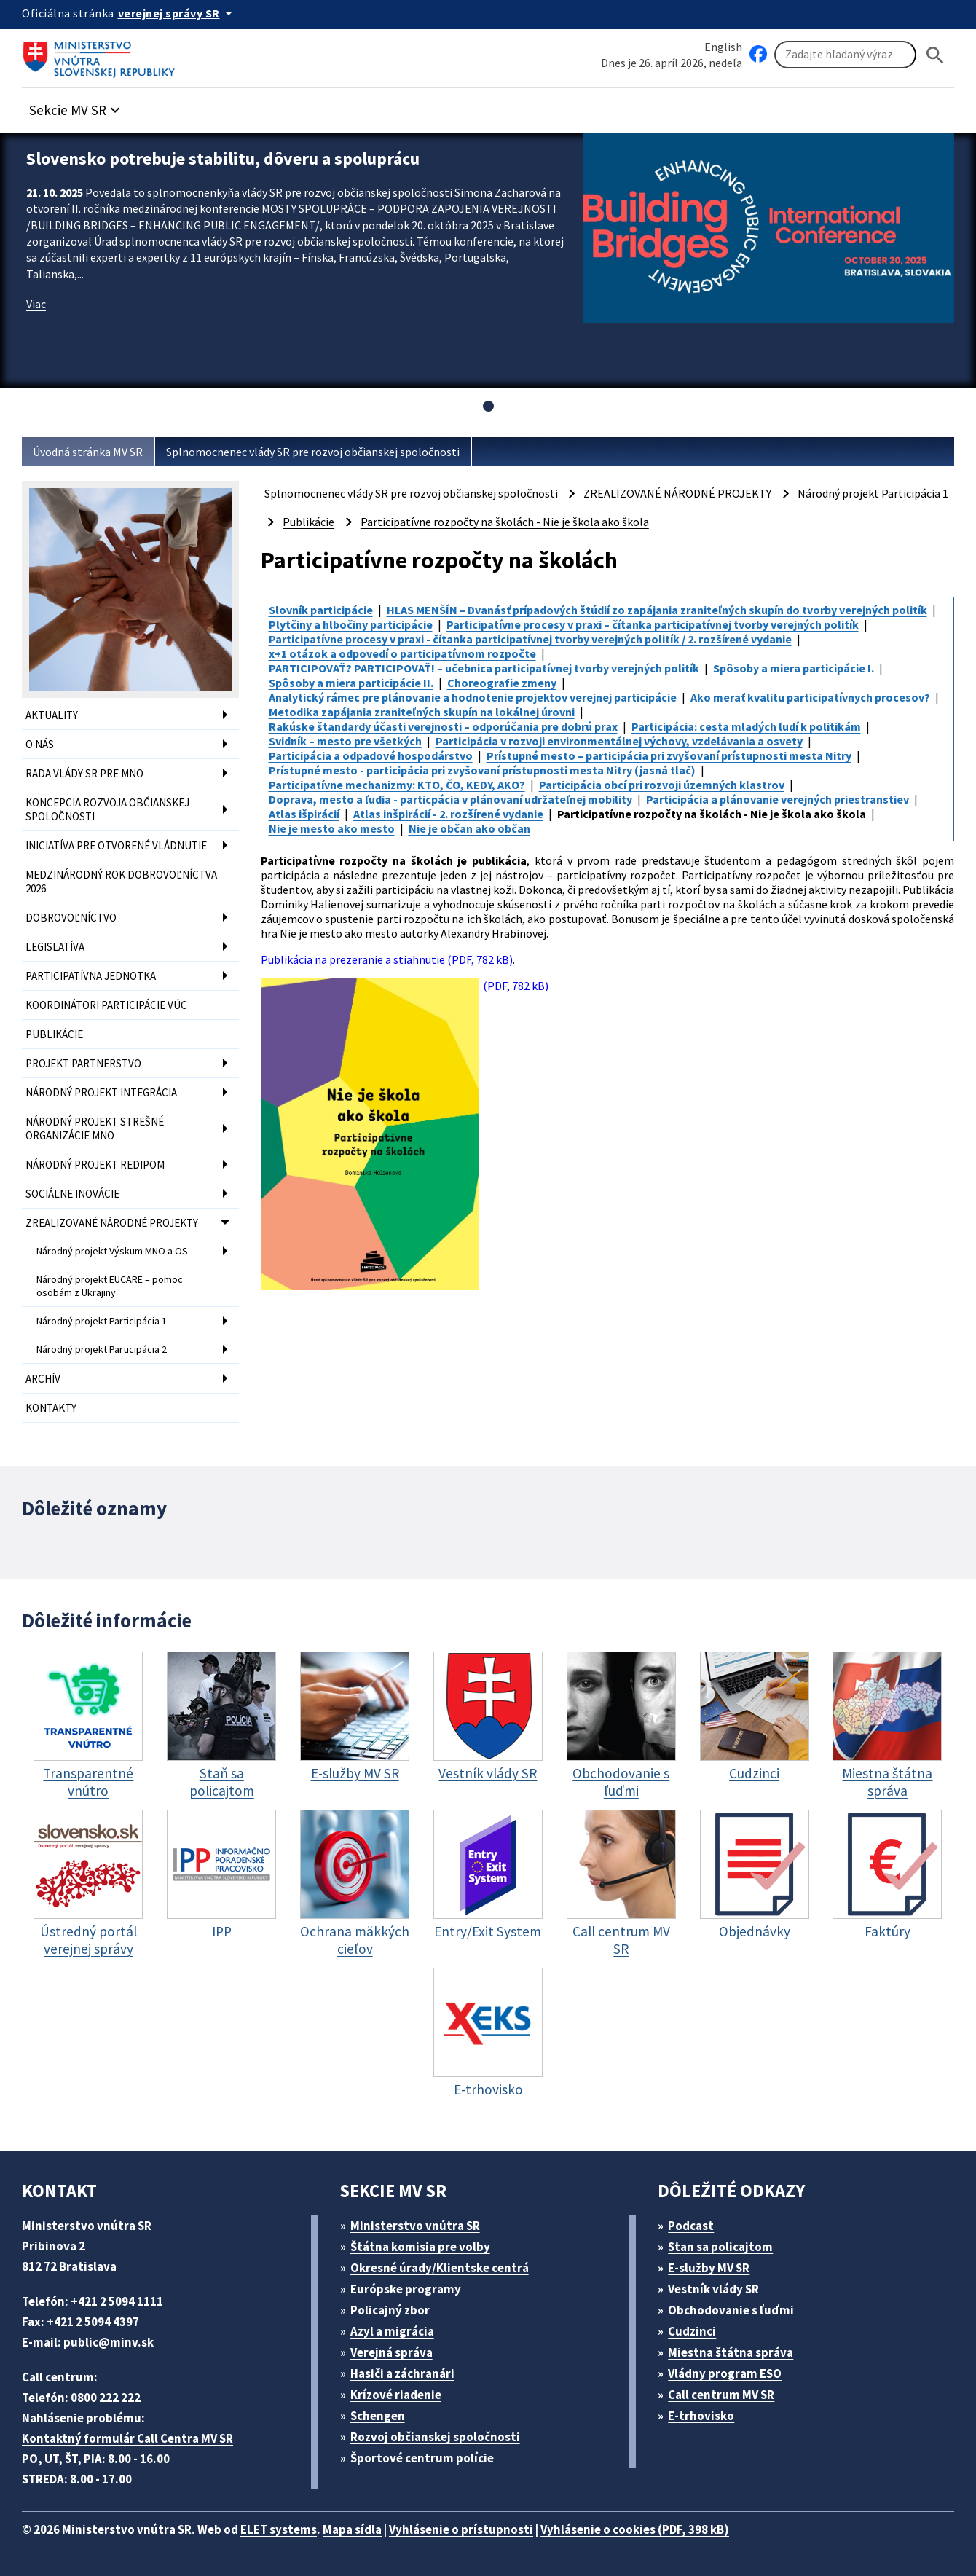  Describe the element at coordinates (54, 1034) in the screenshot. I see `PUBLIKÁCIE` at that location.